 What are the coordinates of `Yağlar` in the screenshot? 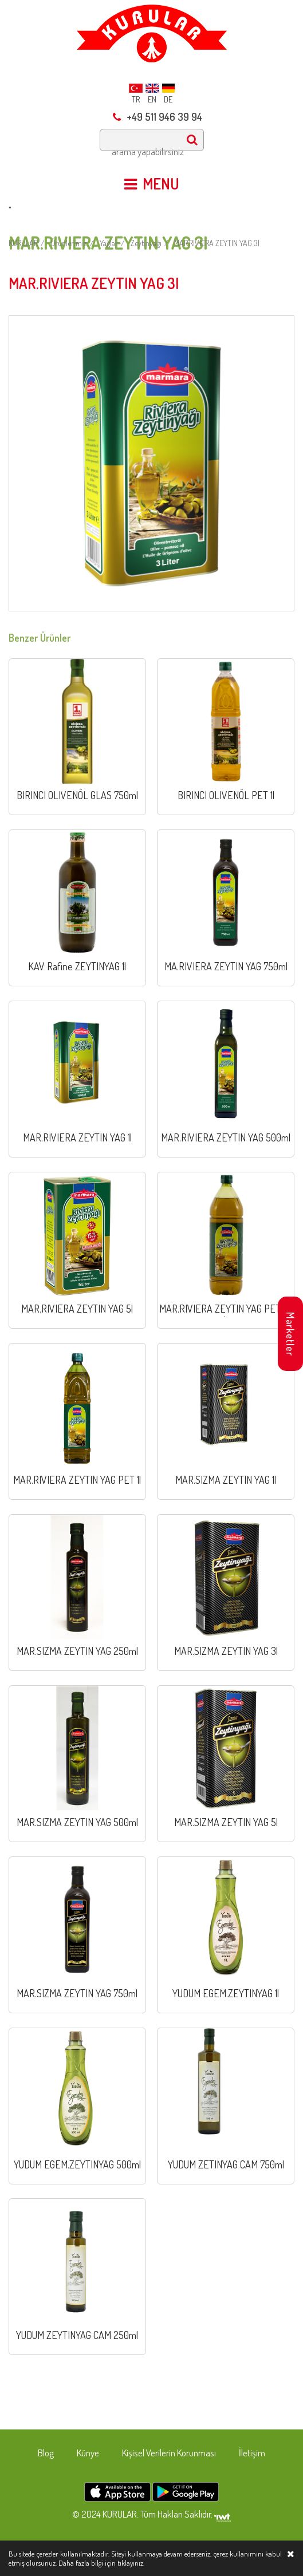 It's located at (109, 243).